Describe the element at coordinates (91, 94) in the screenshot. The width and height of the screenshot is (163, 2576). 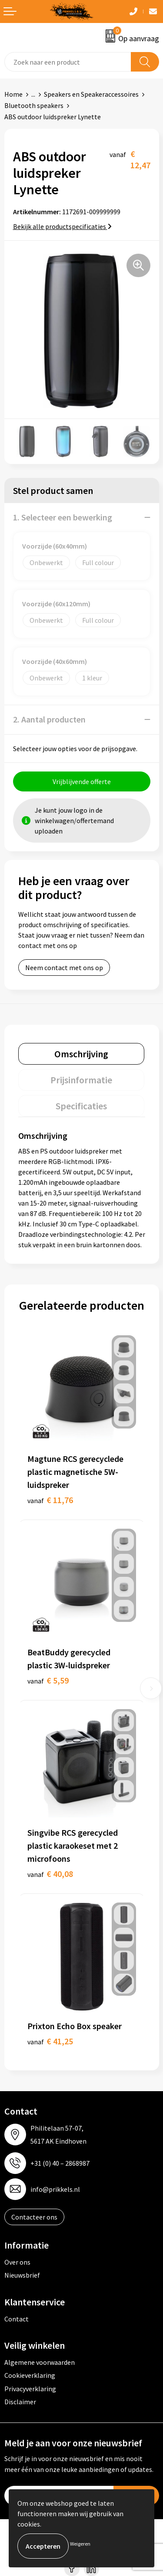
I see `Speakers en Speakeraccessoires` at that location.